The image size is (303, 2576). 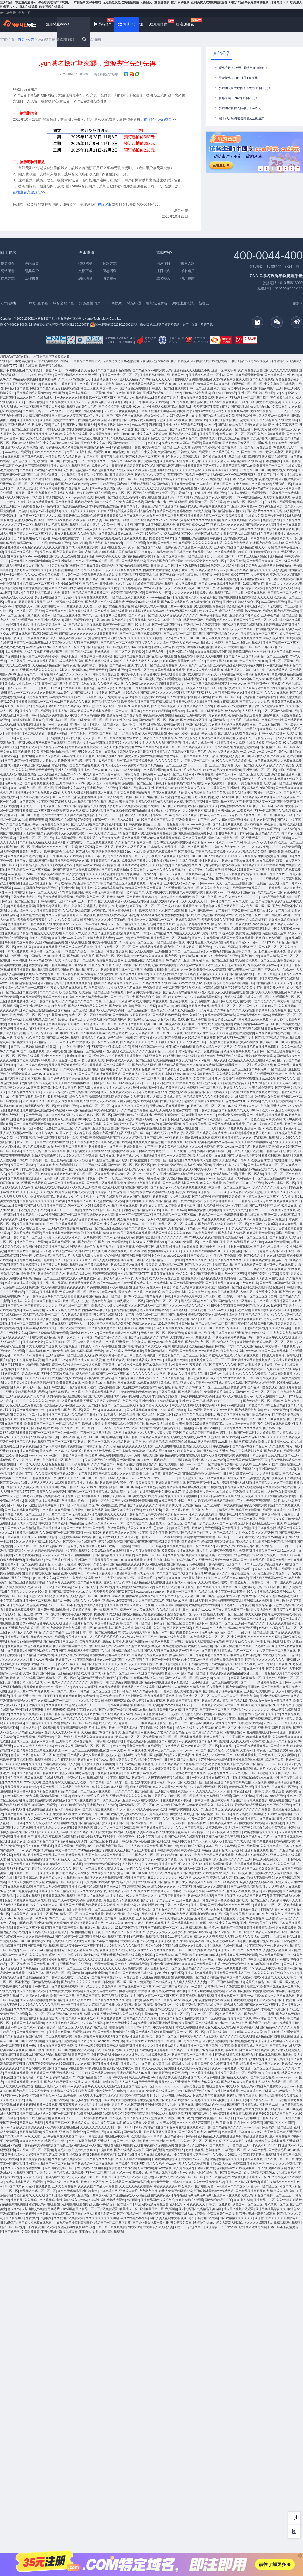 What do you see at coordinates (212, 443) in the screenshot?
I see `草久在线视频` at bounding box center [212, 443].